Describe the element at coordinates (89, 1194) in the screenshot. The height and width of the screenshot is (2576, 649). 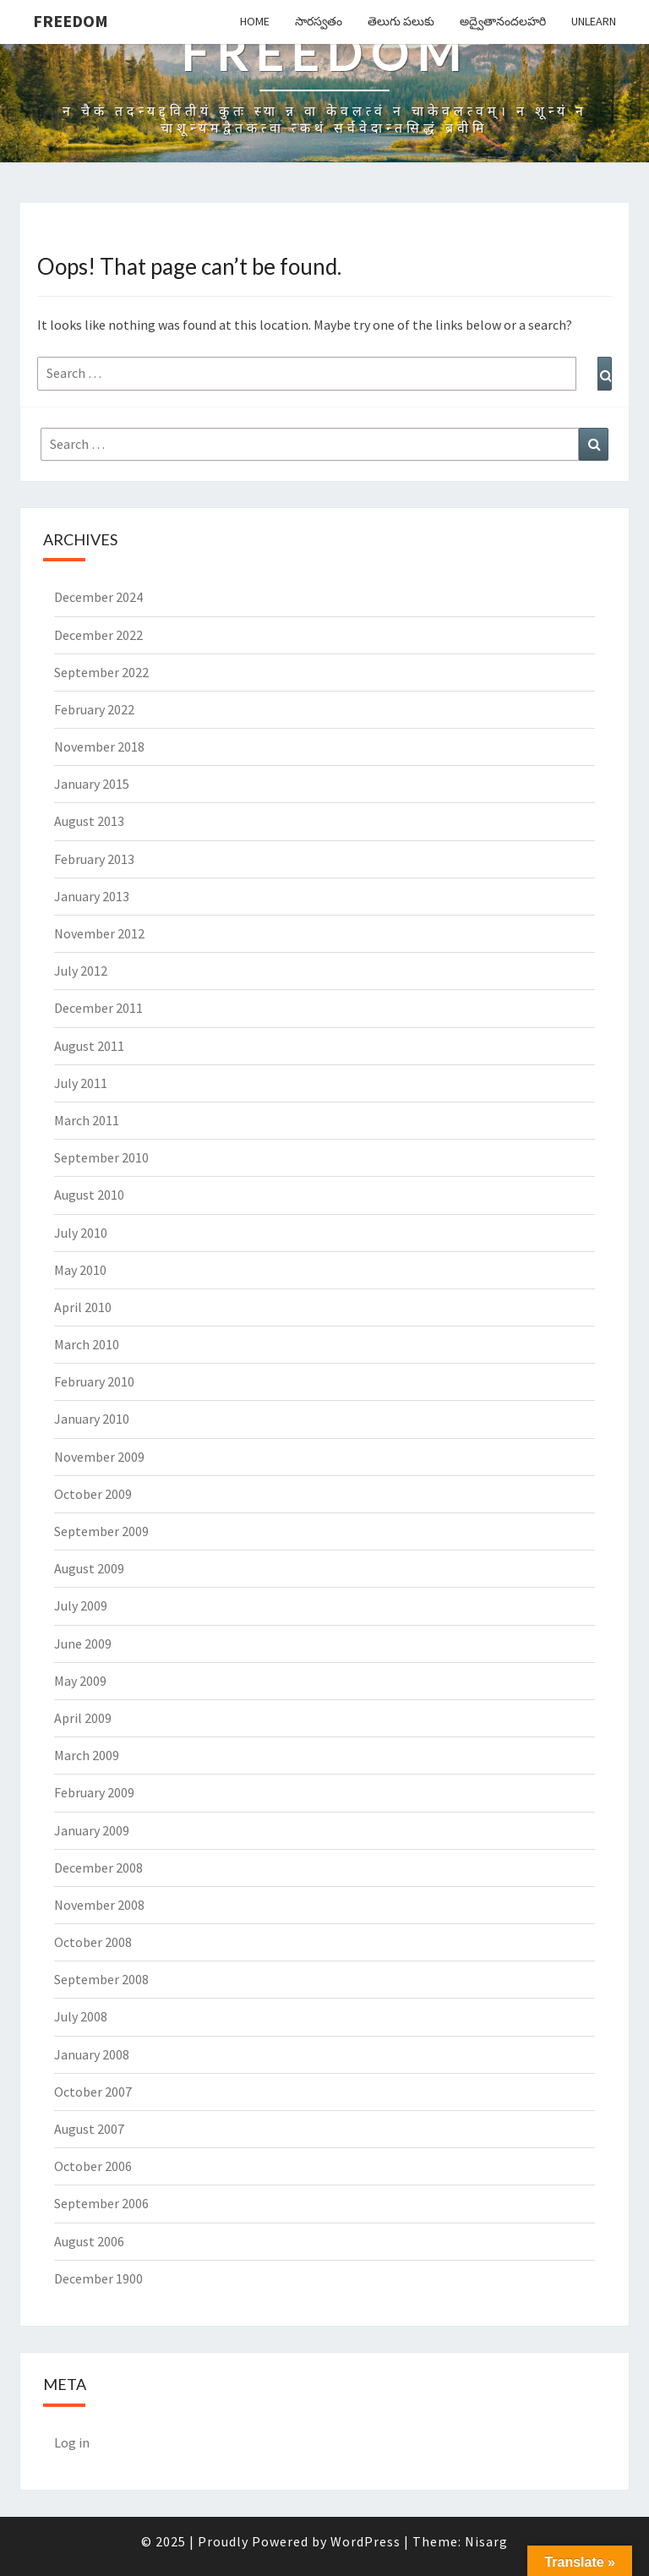
I see `August 2010` at that location.